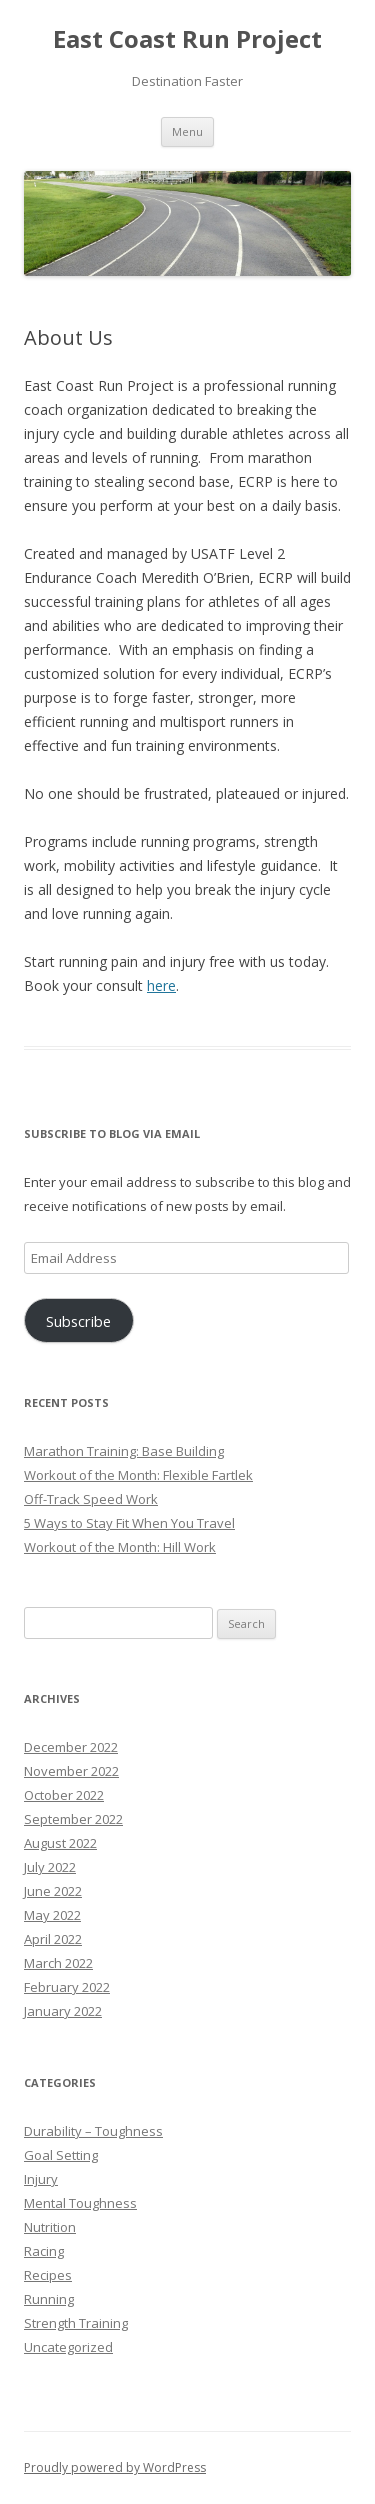 The image size is (375, 2504). I want to click on April 2022, so click(53, 1939).